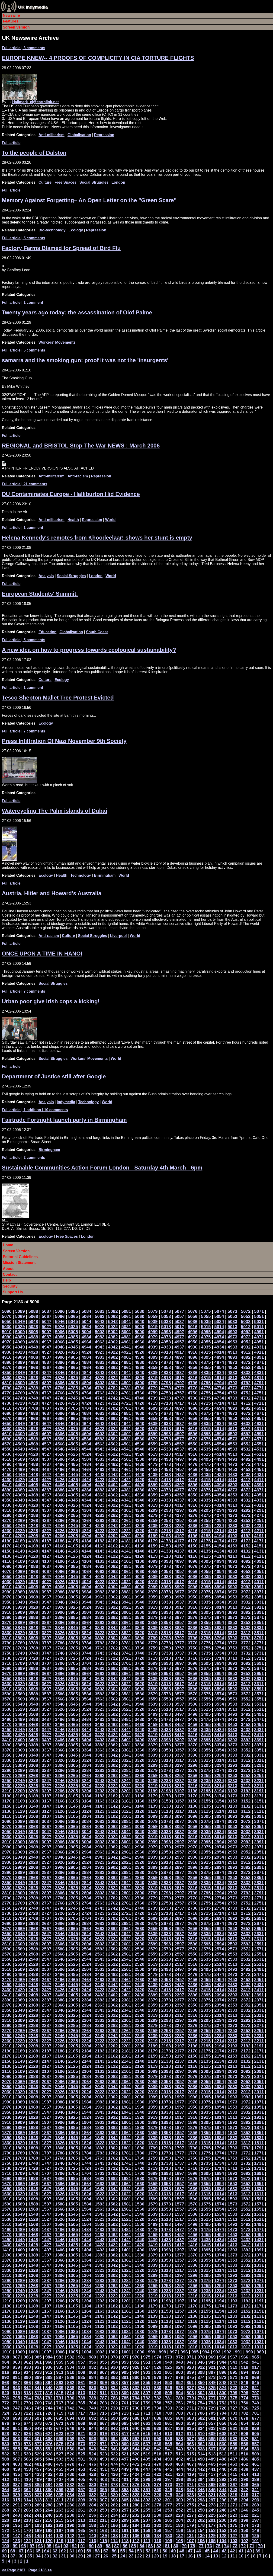 This screenshot has height=2576, width=273. Describe the element at coordinates (60, 2035) in the screenshot. I see `2246` at that location.